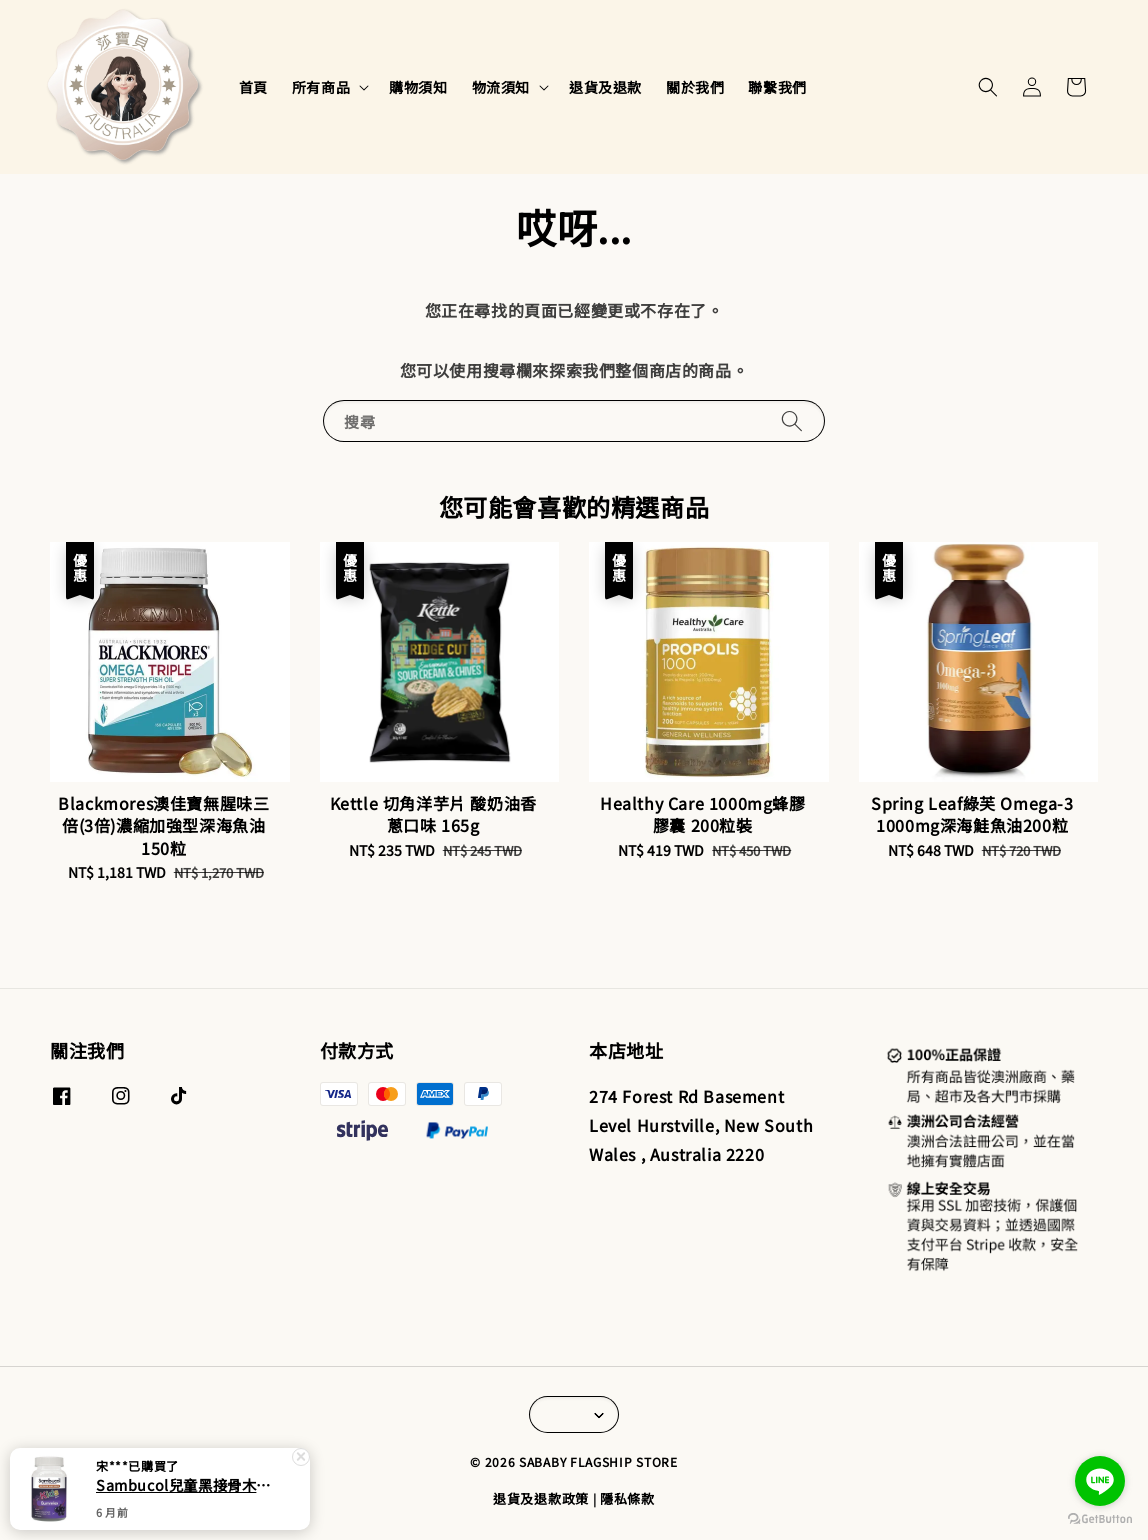  I want to click on [Go to GetButton.io website], so click(1100, 1519).